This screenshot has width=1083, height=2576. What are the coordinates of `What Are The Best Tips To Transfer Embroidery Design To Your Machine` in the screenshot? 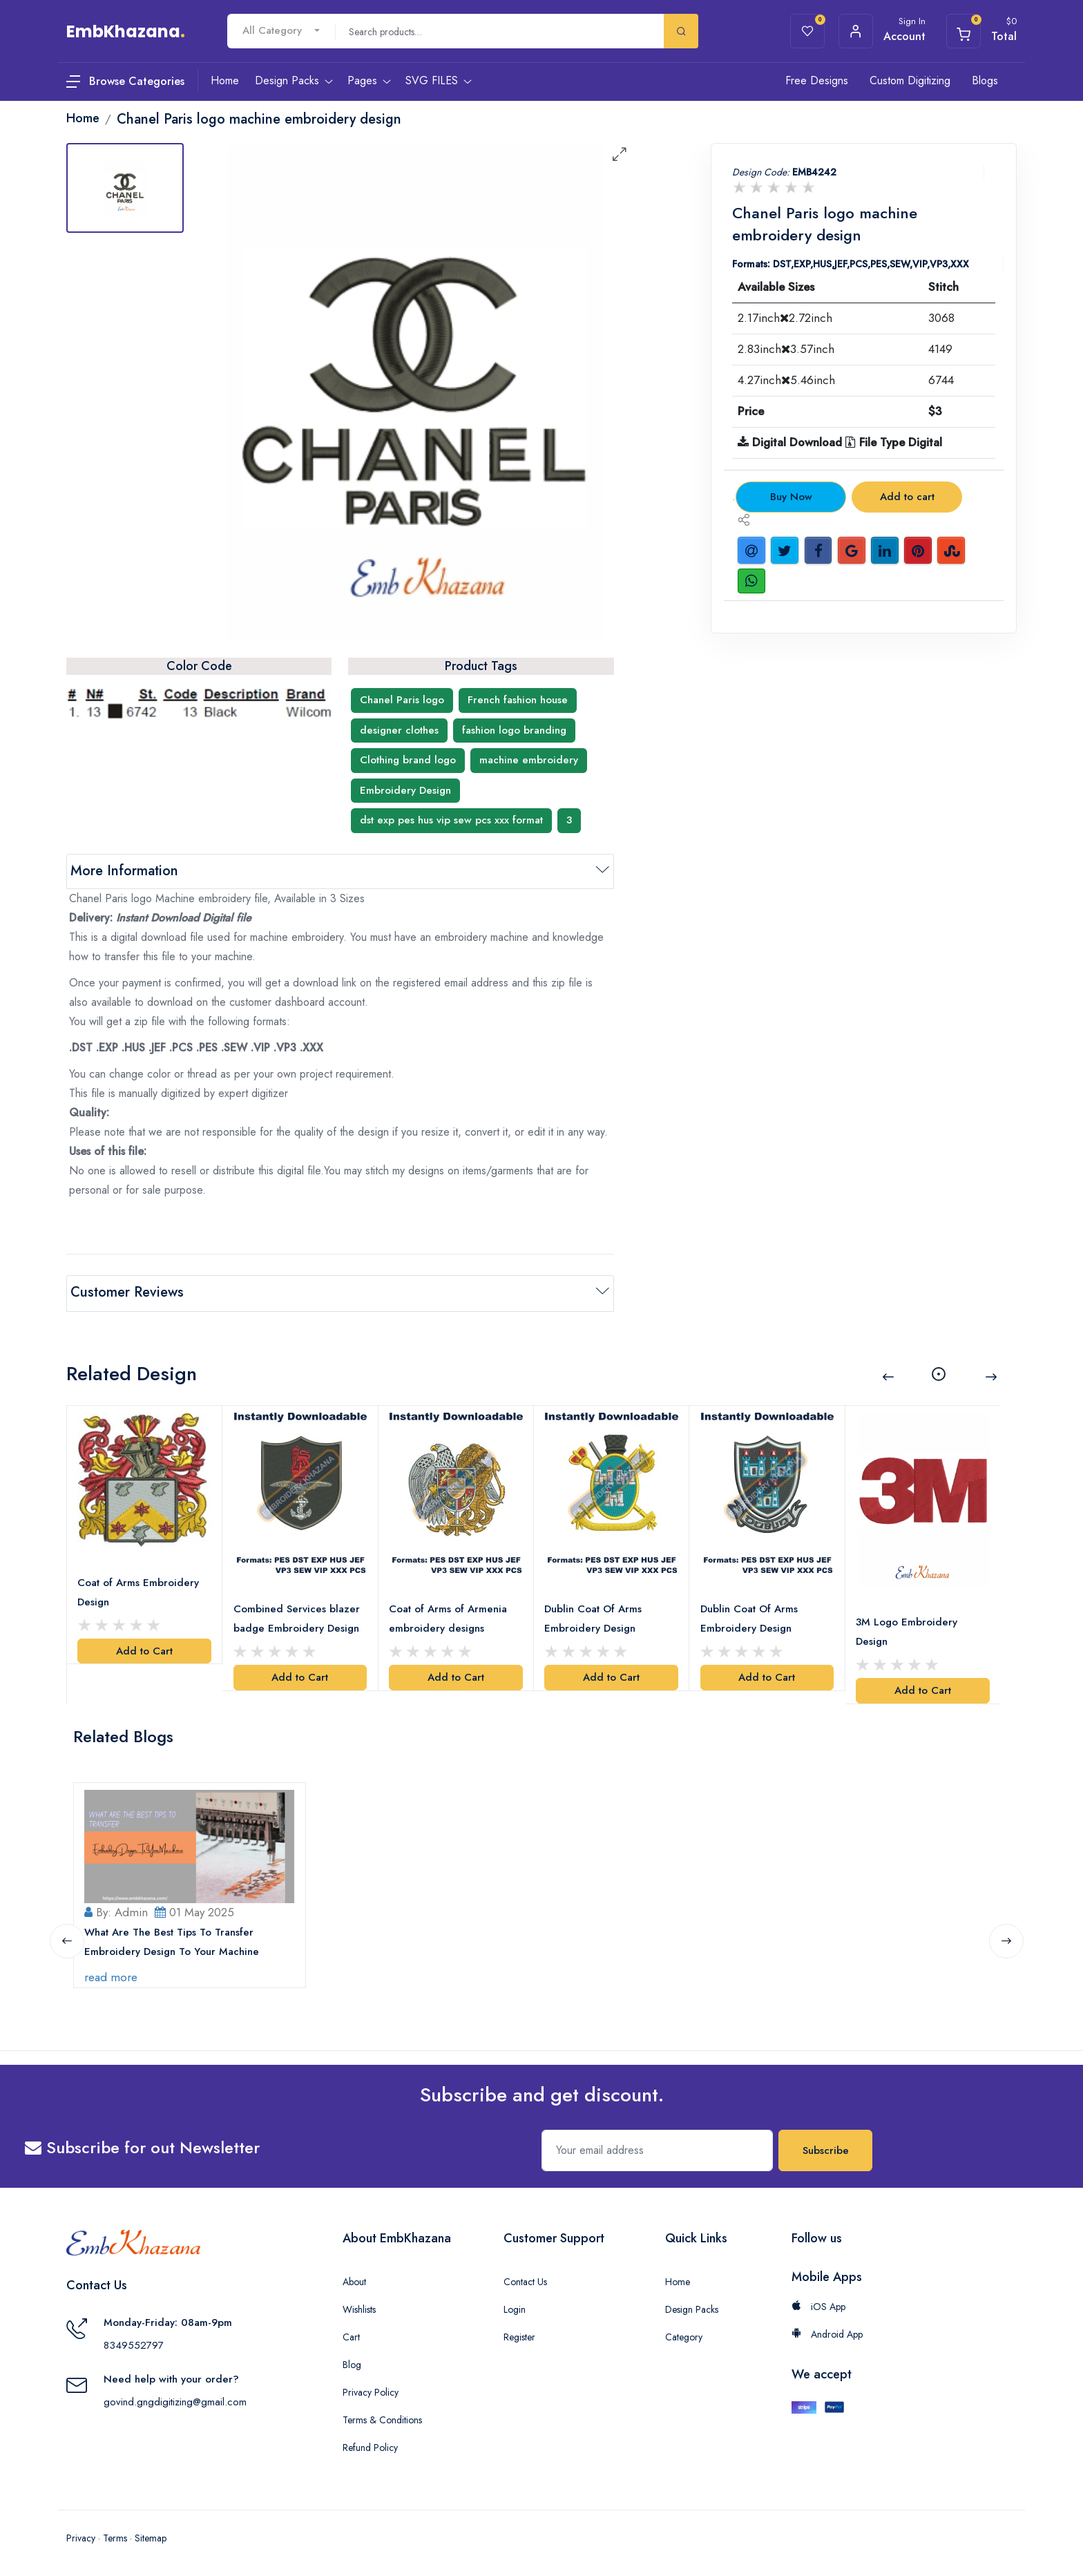 It's located at (172, 1938).